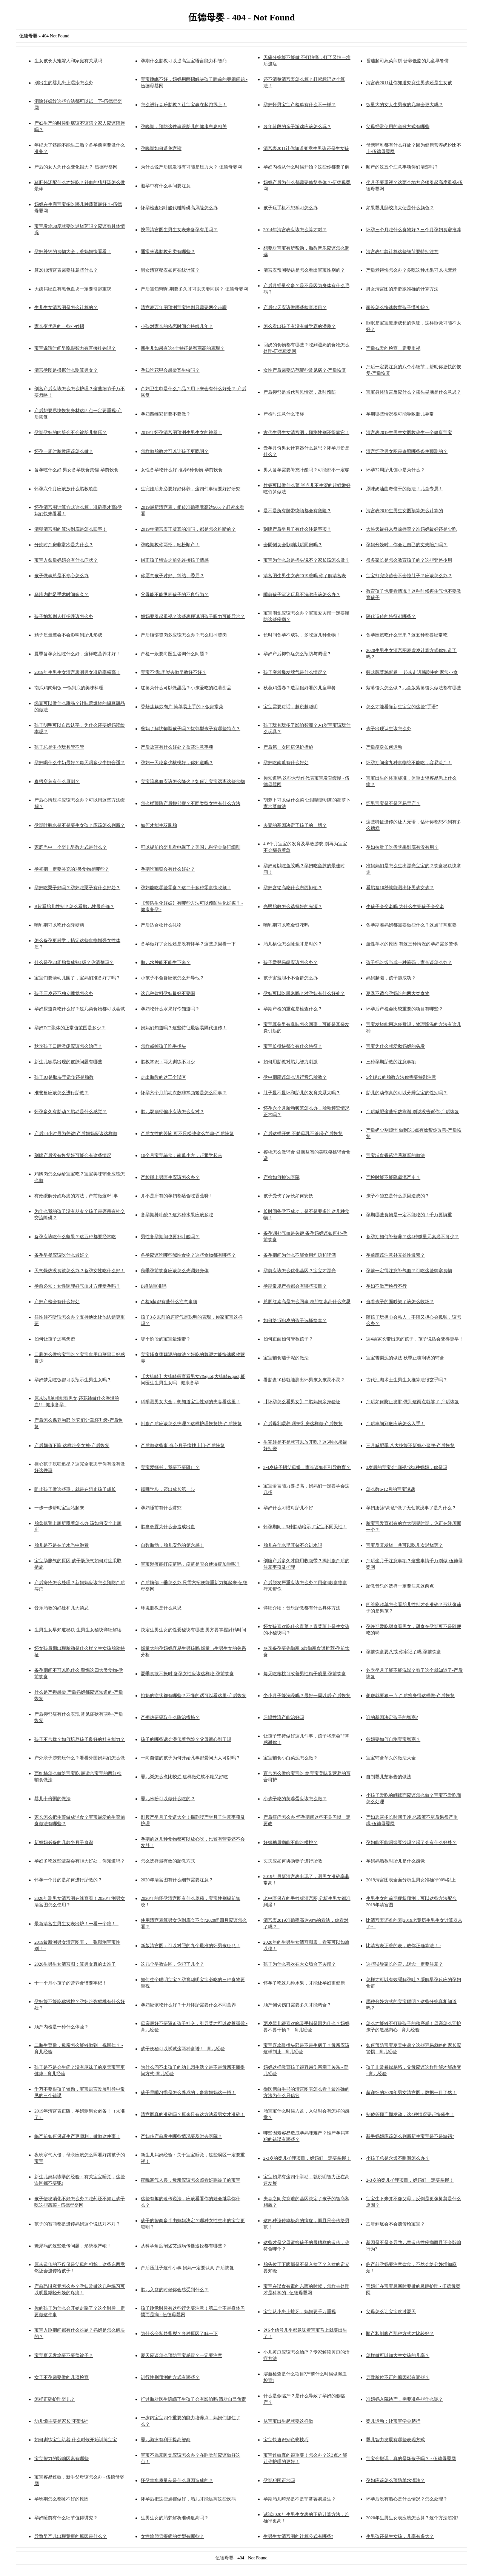  I want to click on 宝宝从小患上蛀牙，妈妈要千万重视, so click(299, 2311).